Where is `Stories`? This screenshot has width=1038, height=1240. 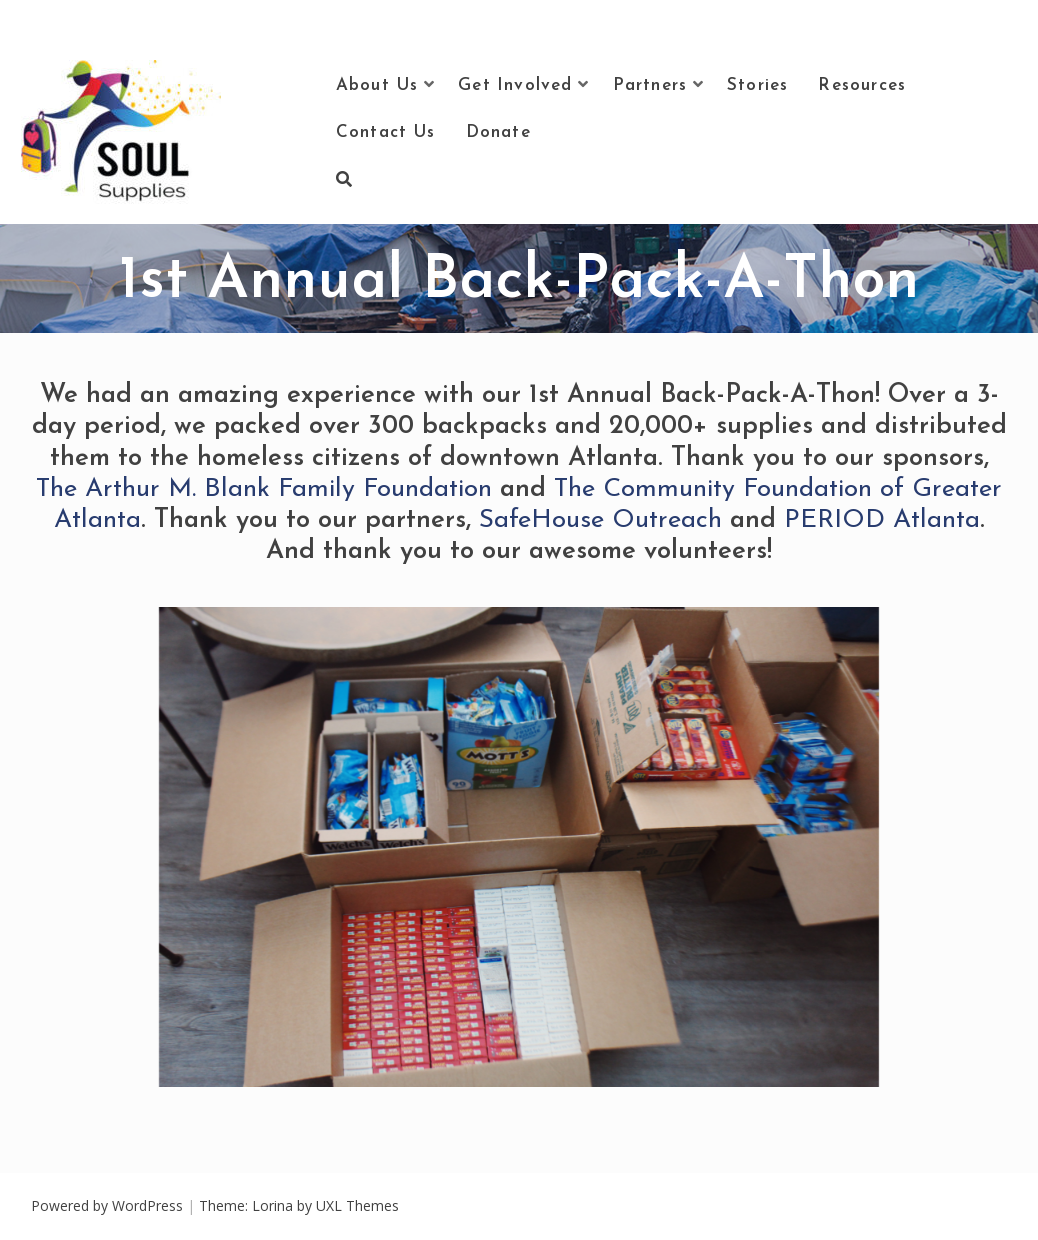 Stories is located at coordinates (757, 85).